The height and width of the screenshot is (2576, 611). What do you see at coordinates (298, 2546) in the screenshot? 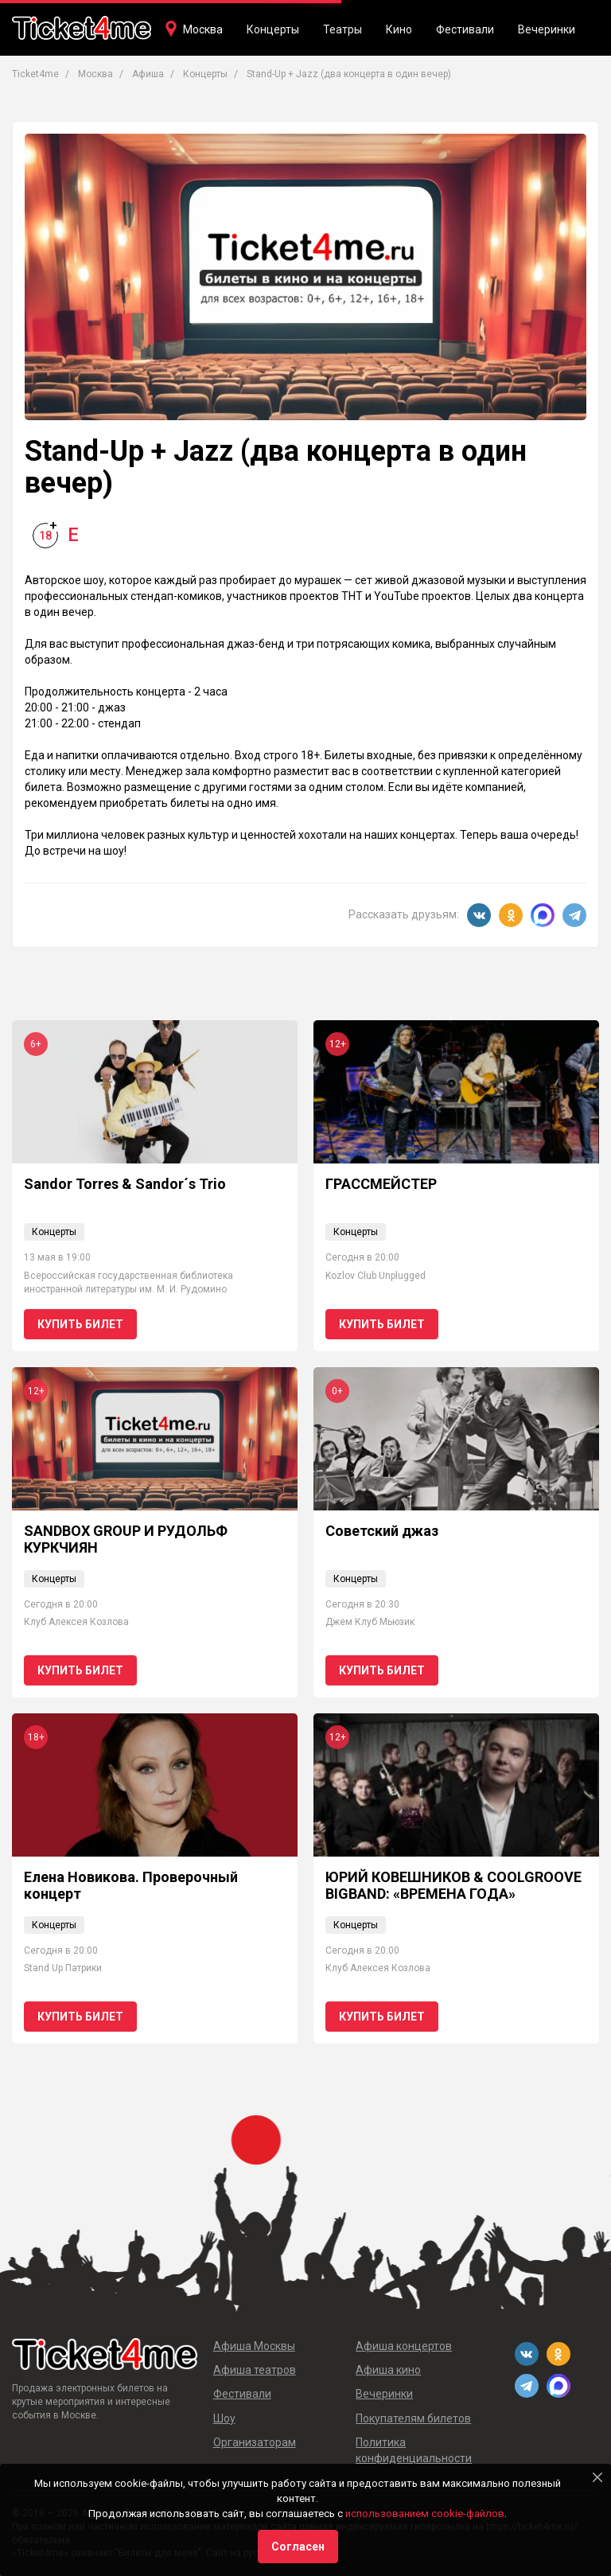
I see `Согласен` at bounding box center [298, 2546].